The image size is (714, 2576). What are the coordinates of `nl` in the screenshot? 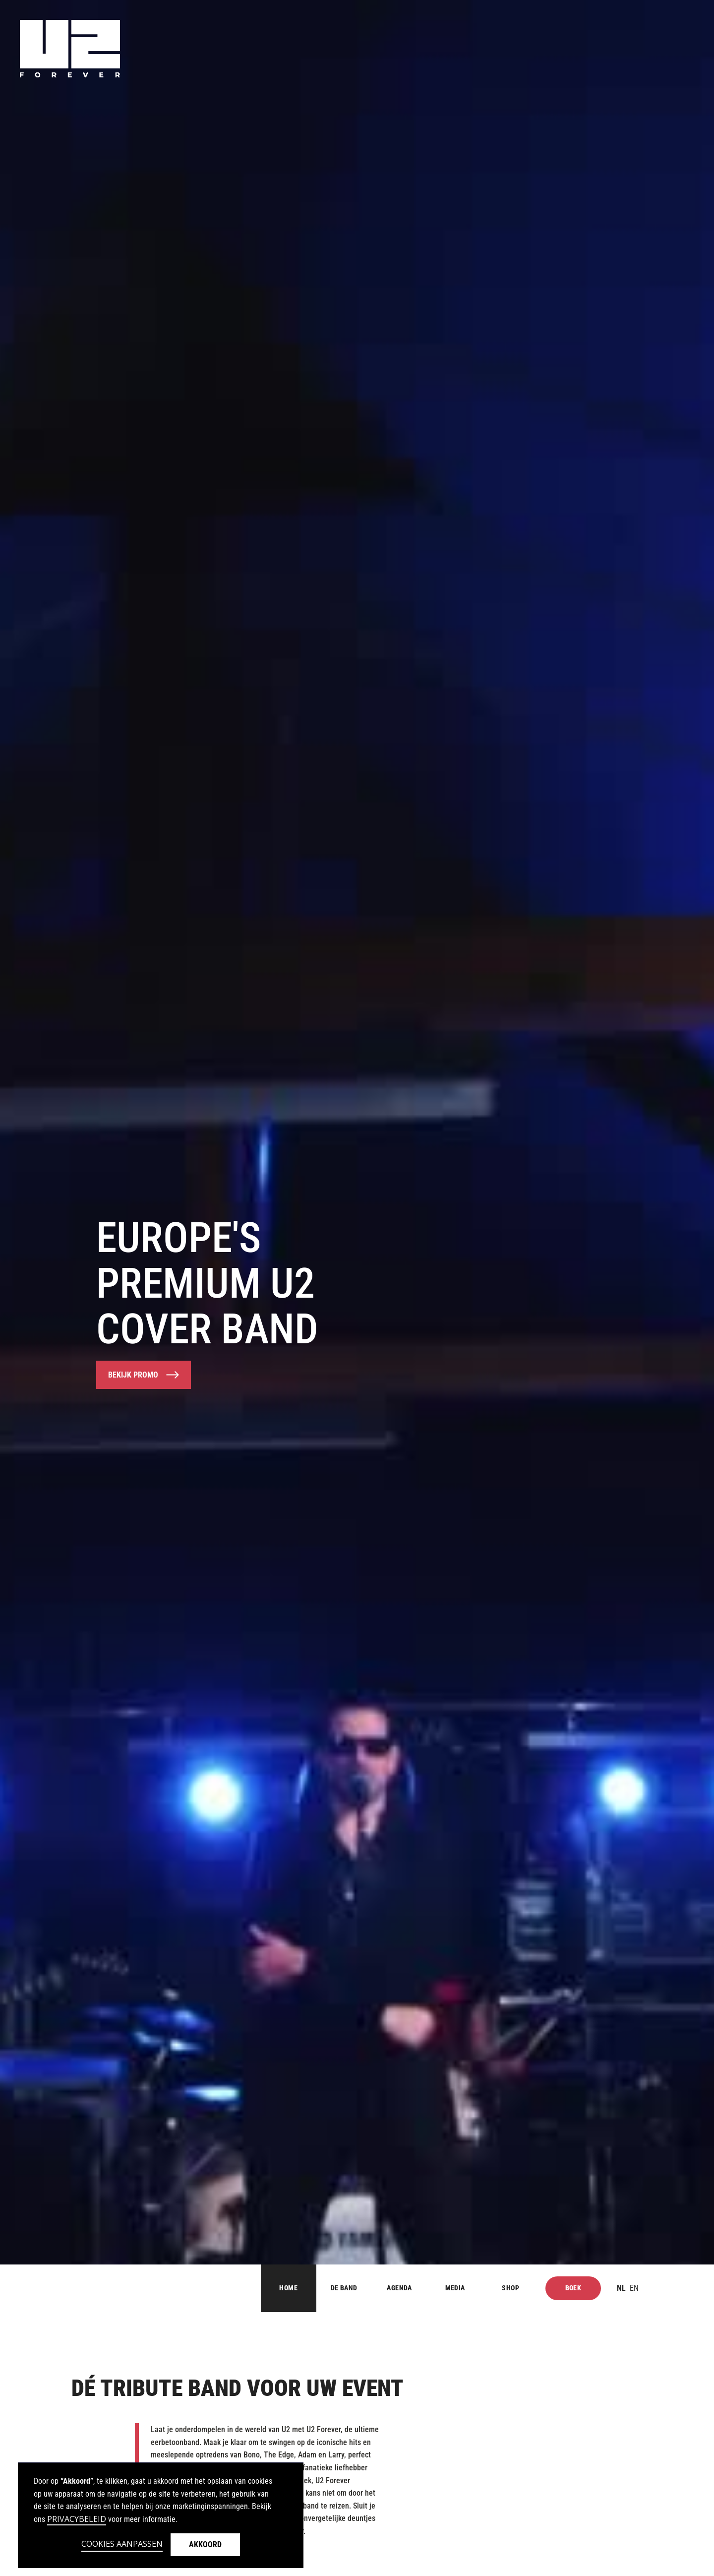 It's located at (621, 2288).